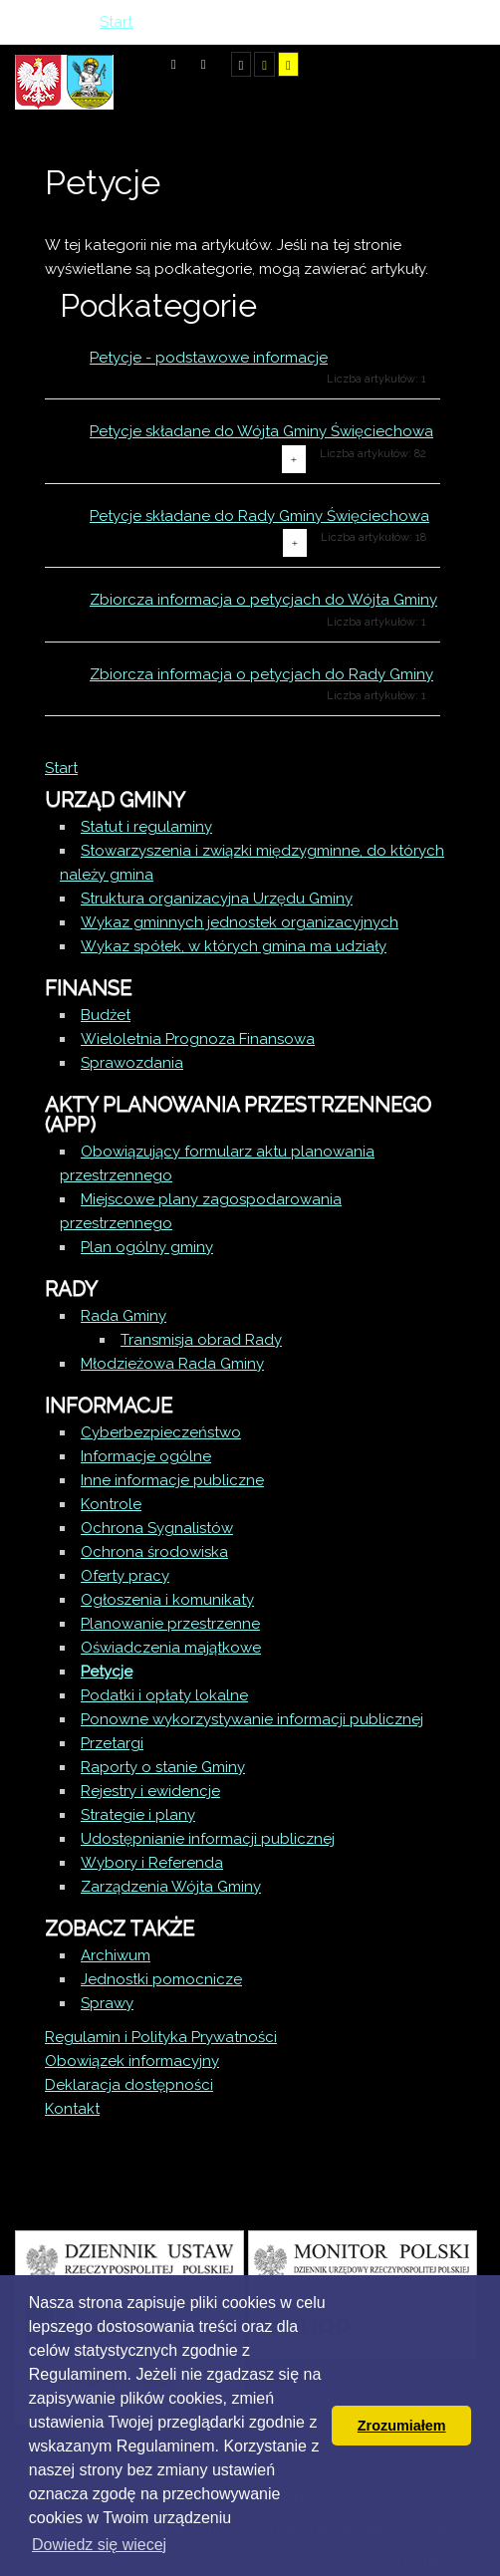 The height and width of the screenshot is (2576, 500). Describe the element at coordinates (261, 431) in the screenshot. I see `Petycje składane do Wójta Gminy Święciechowa` at that location.